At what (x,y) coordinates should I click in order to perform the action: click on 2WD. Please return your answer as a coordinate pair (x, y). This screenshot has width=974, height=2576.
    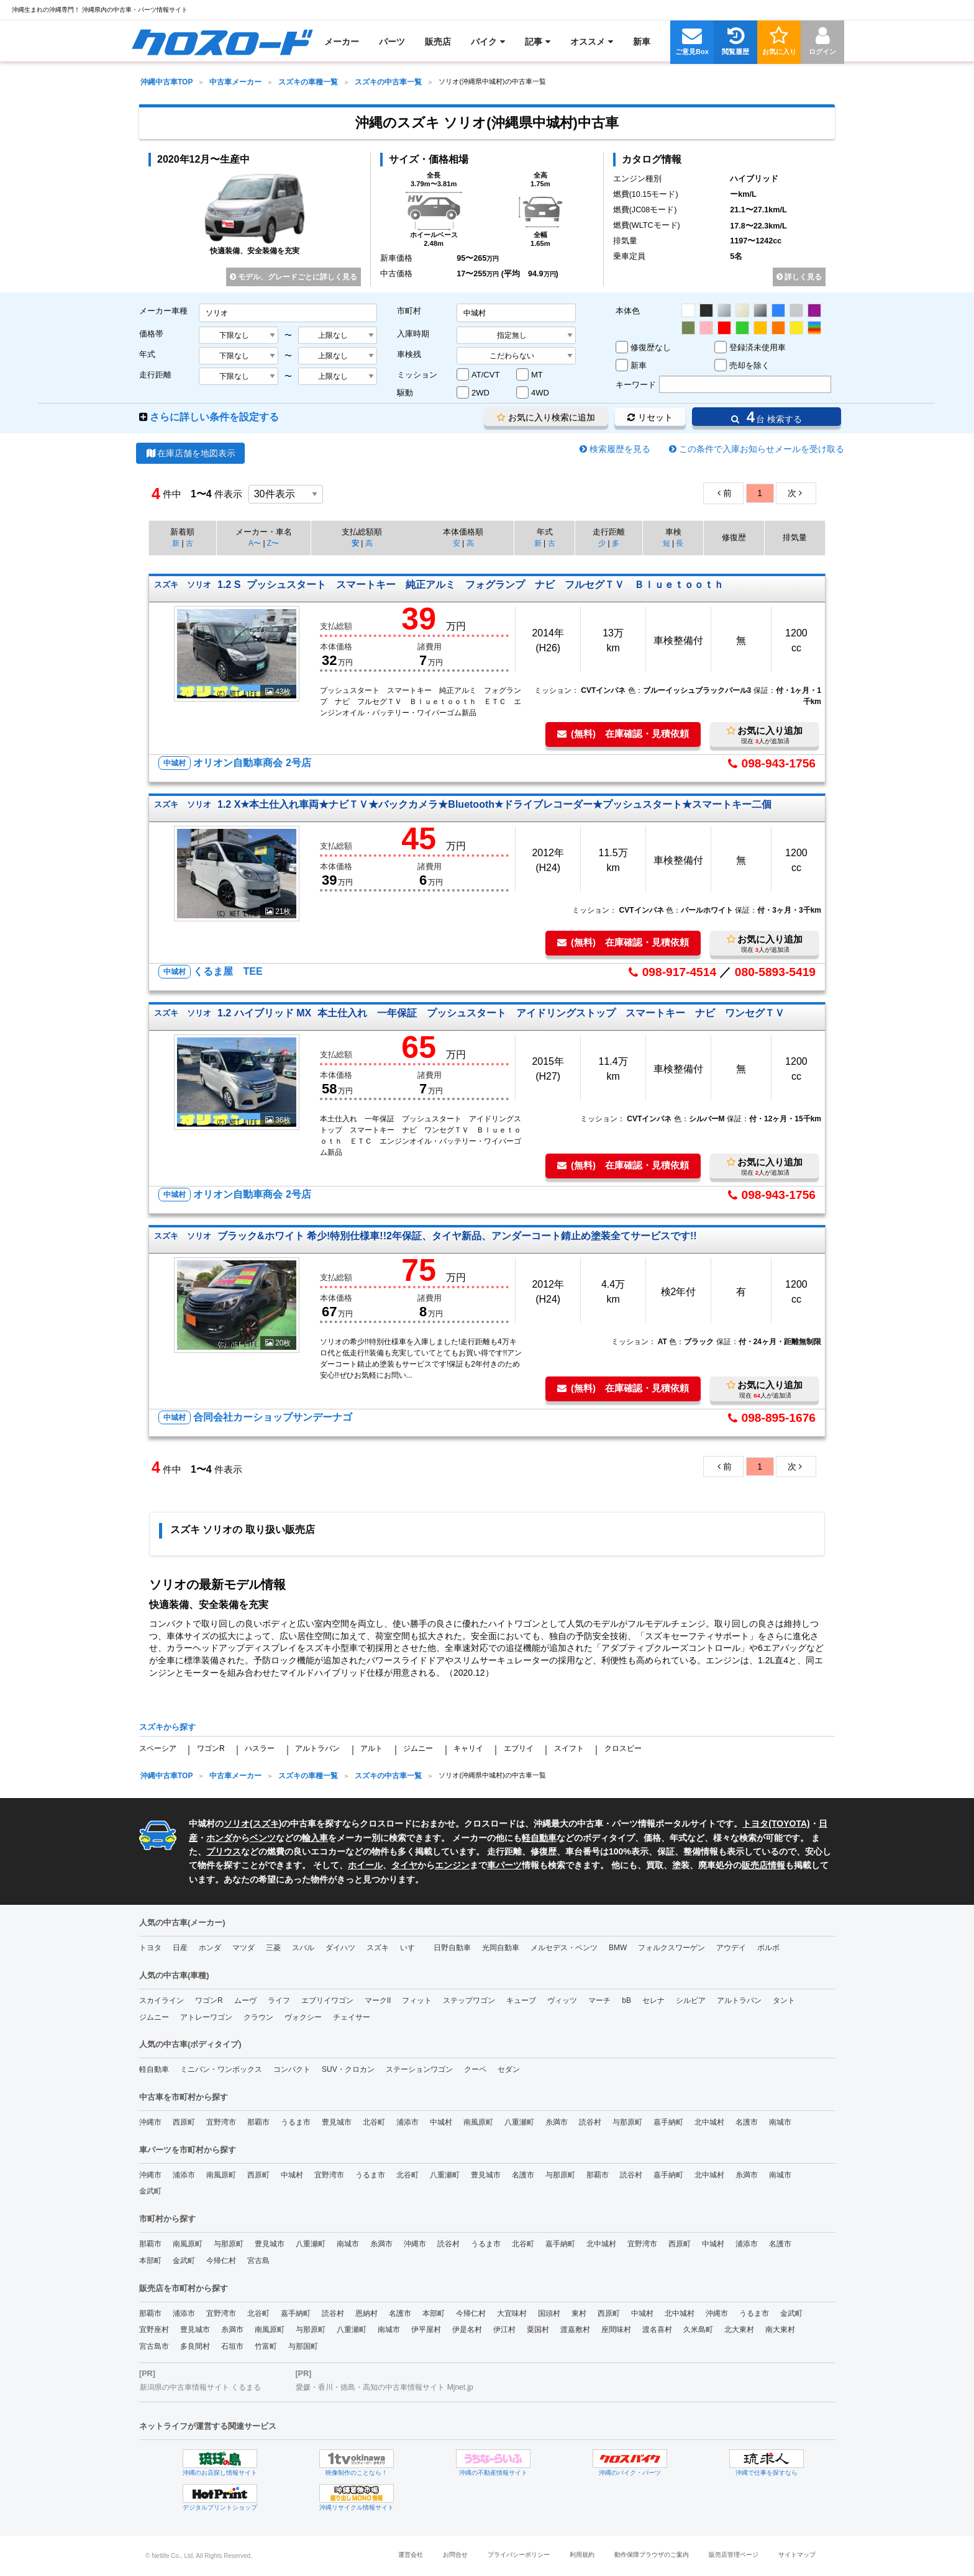
    Looking at the image, I should click on (480, 392).